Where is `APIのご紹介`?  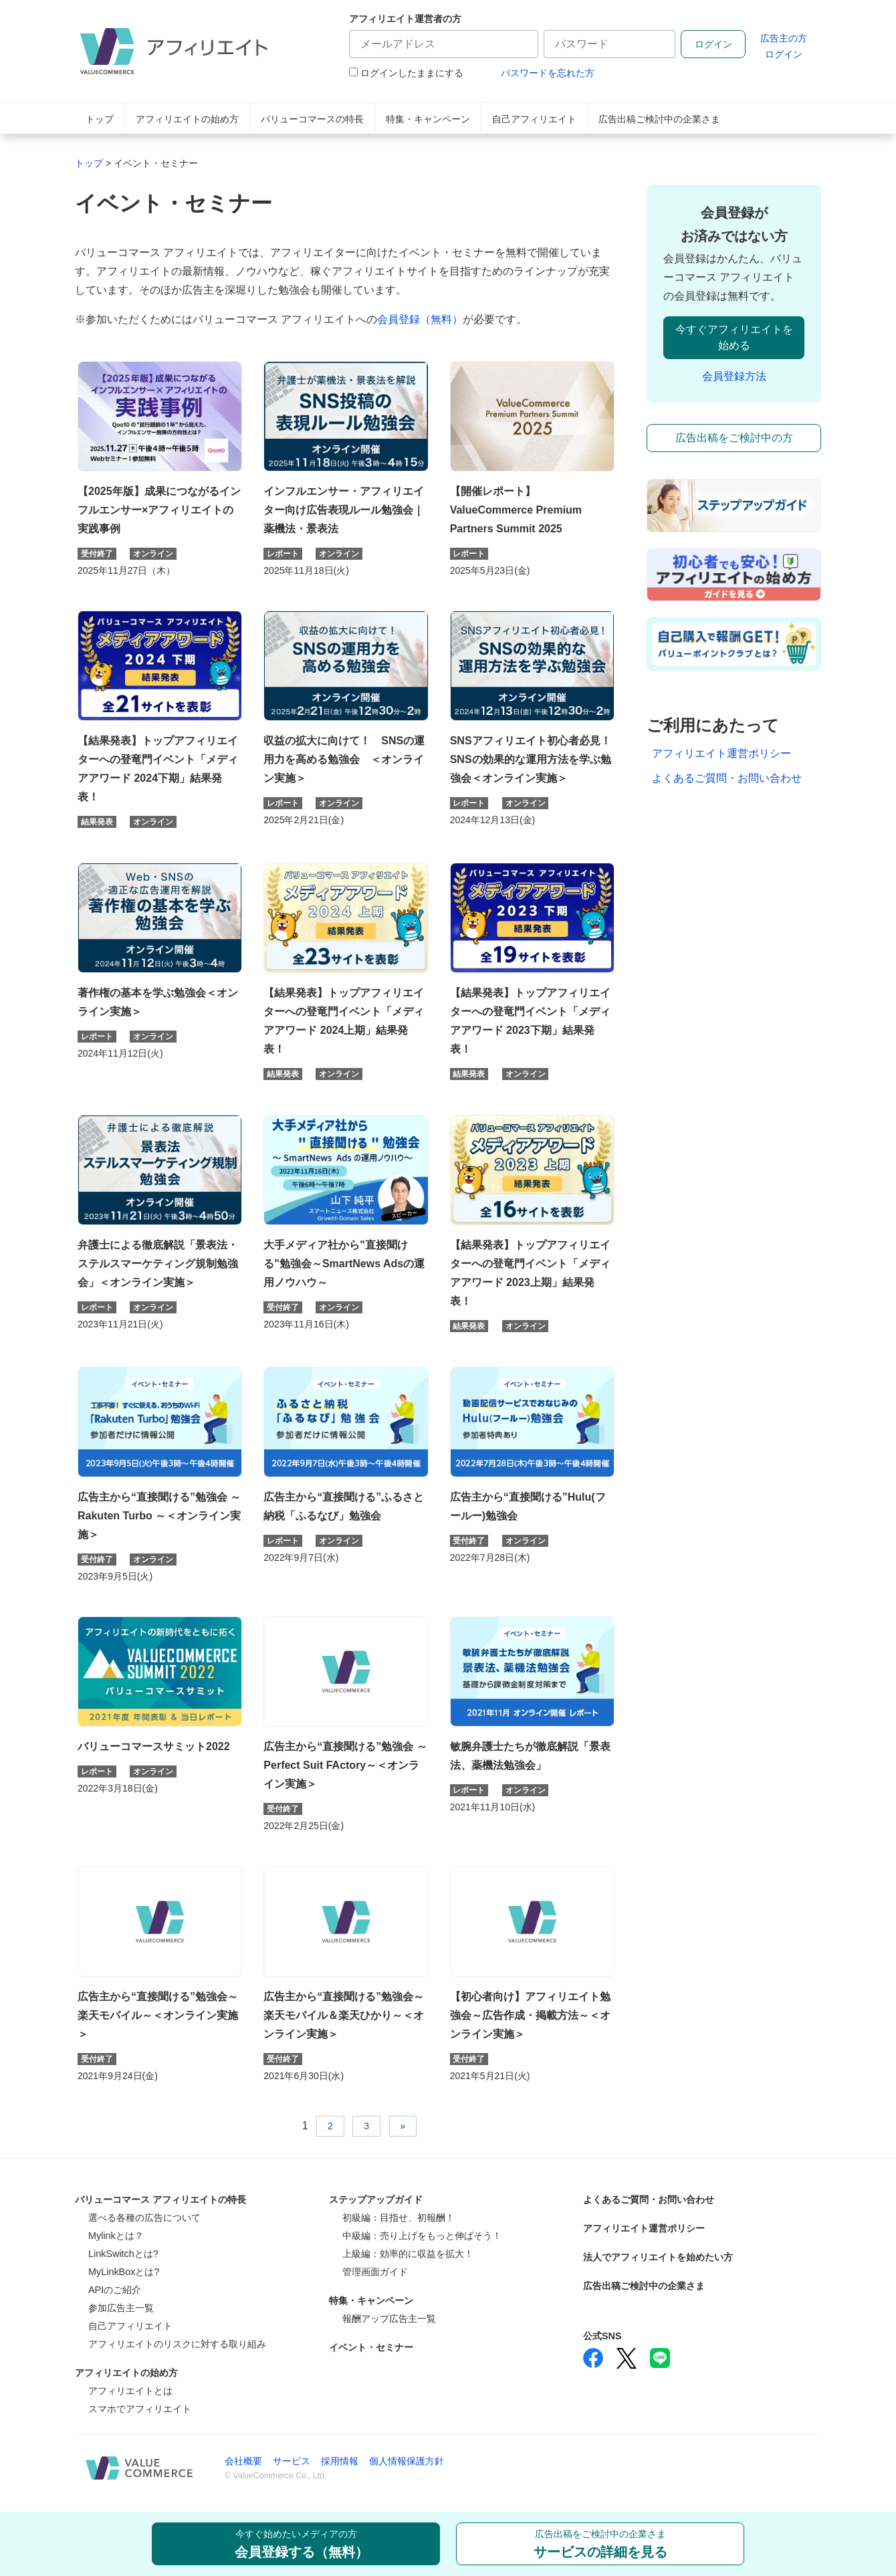 APIのご紹介 is located at coordinates (114, 2289).